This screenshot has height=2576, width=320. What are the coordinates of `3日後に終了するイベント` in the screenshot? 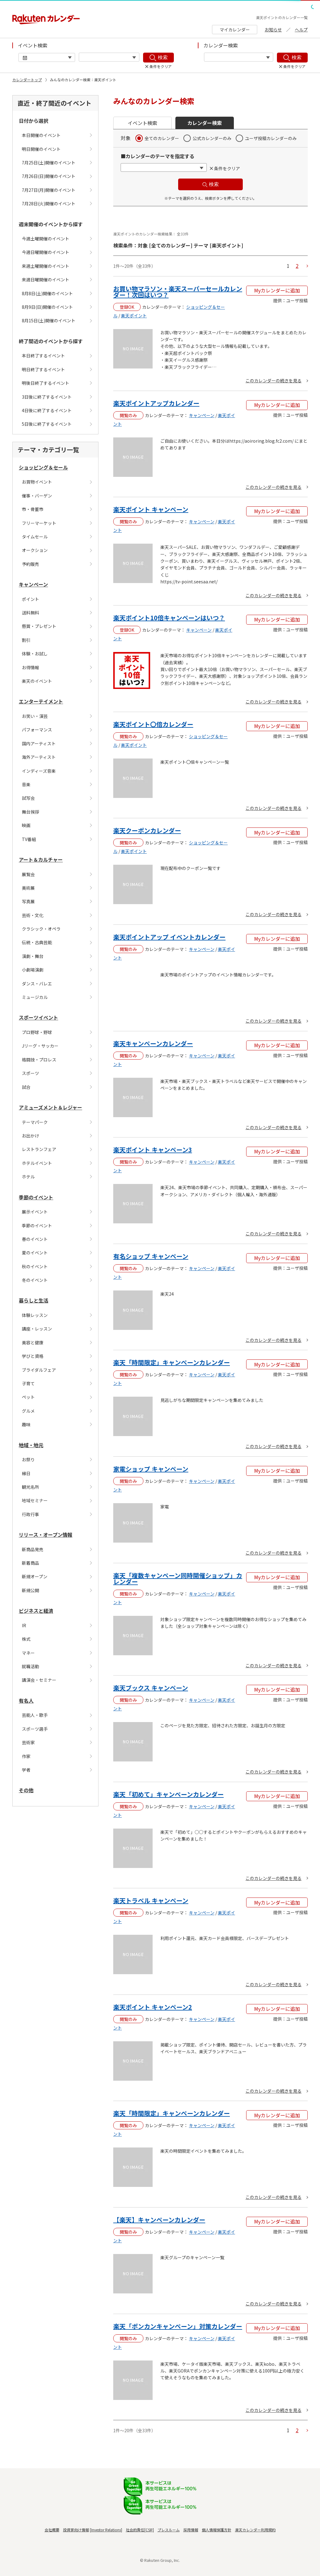 It's located at (47, 397).